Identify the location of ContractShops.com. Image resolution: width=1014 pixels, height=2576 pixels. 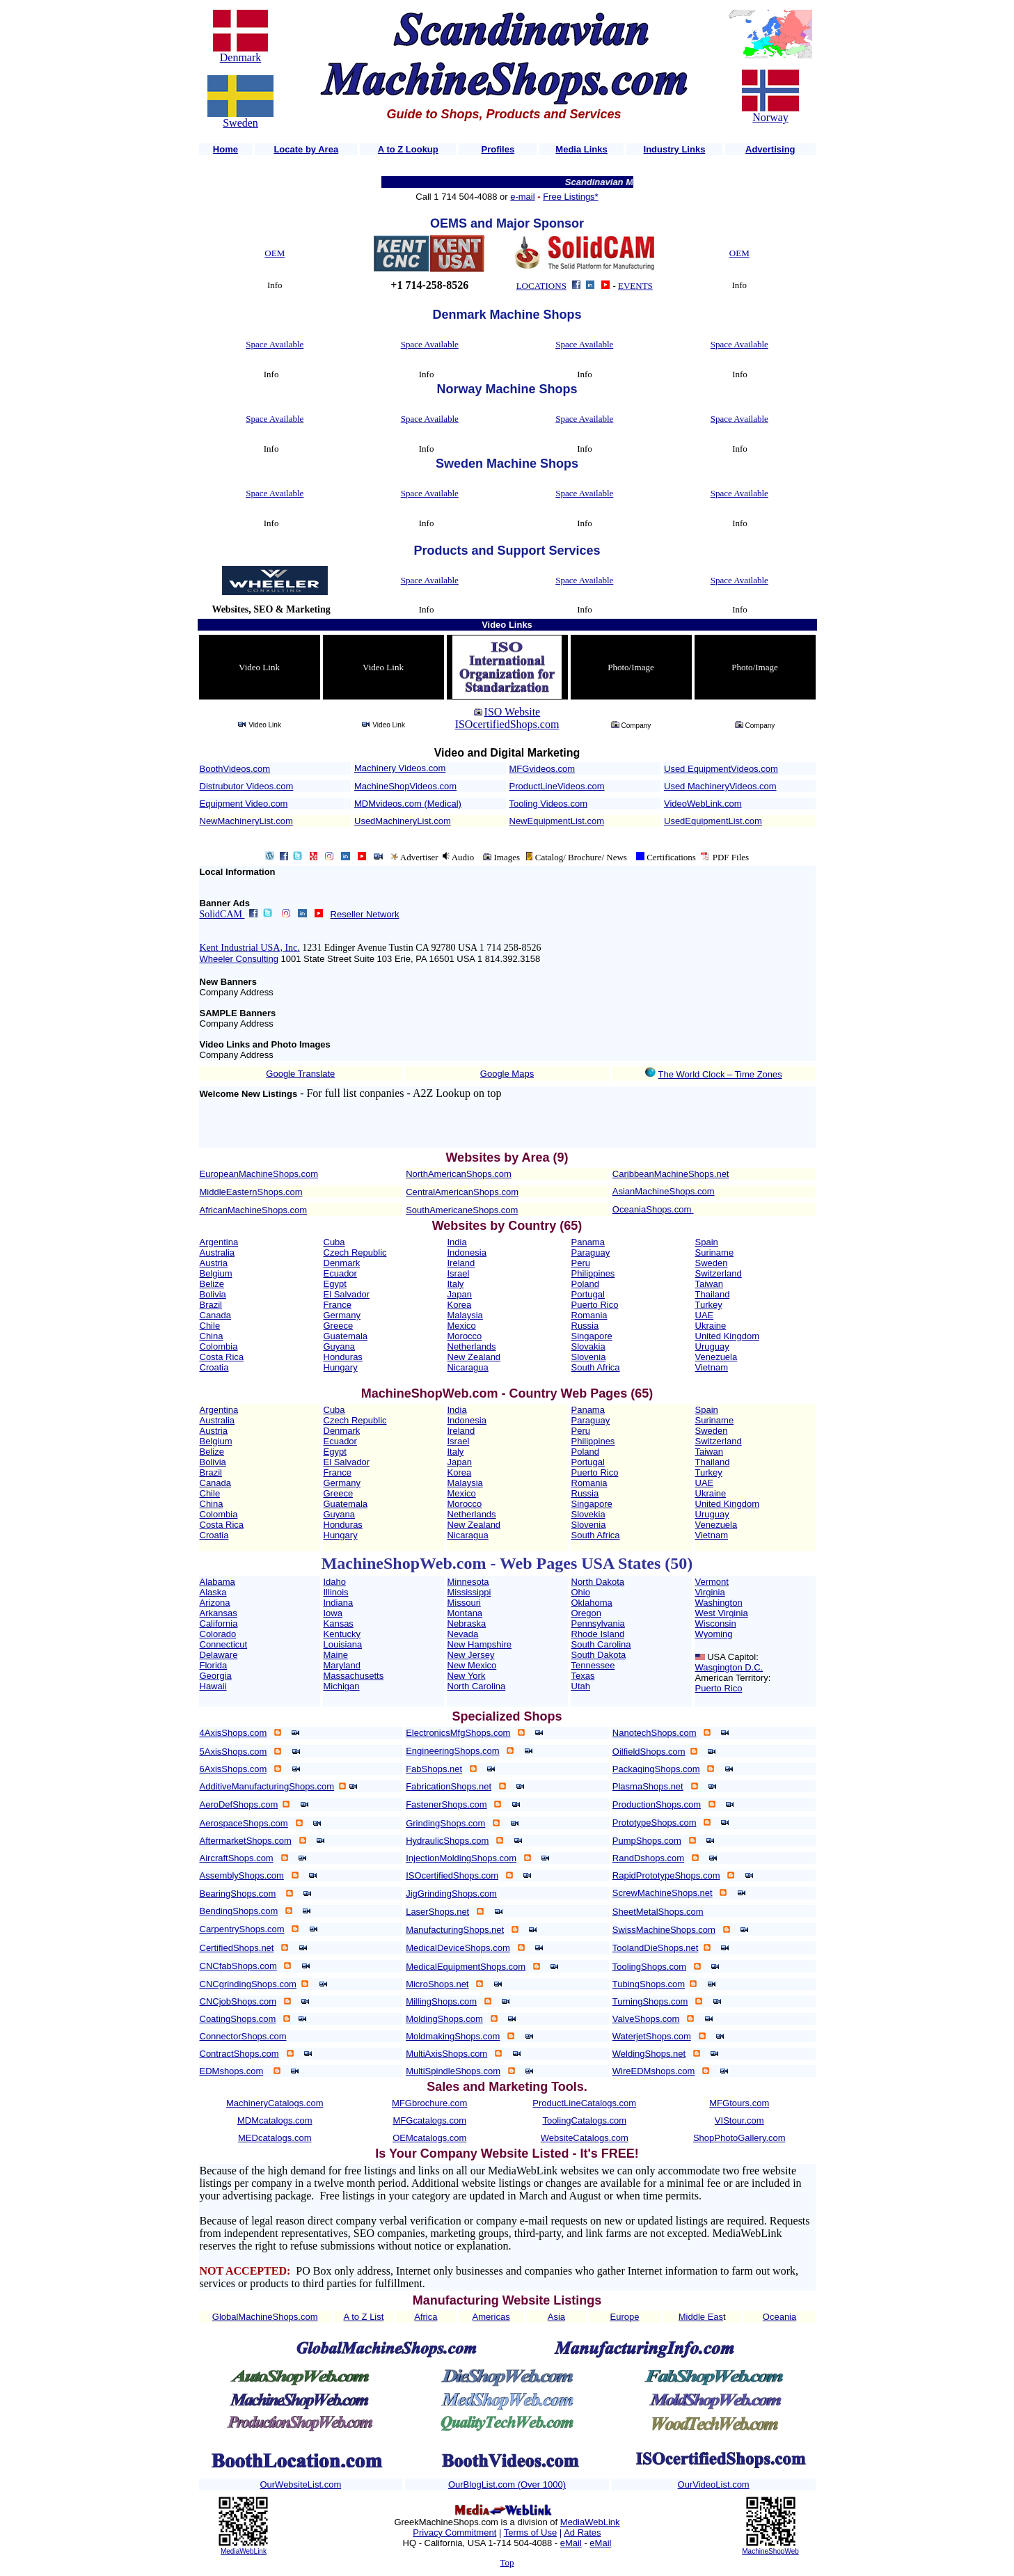
(239, 2053).